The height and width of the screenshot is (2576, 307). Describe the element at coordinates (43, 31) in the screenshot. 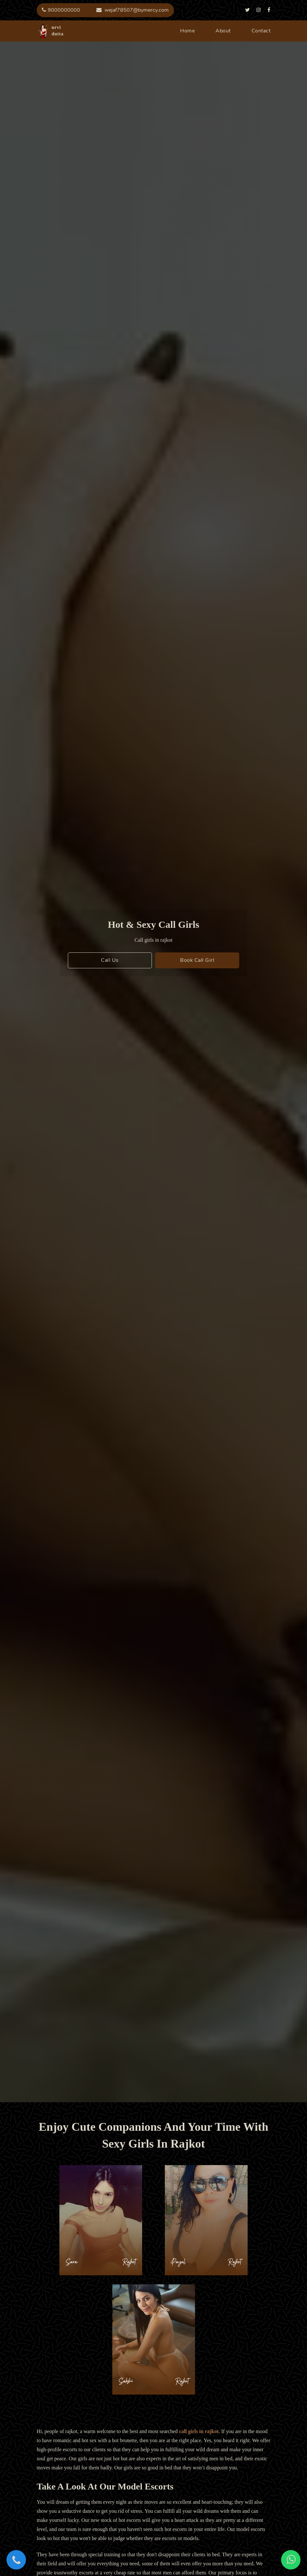

I see `urvi dutta` at that location.